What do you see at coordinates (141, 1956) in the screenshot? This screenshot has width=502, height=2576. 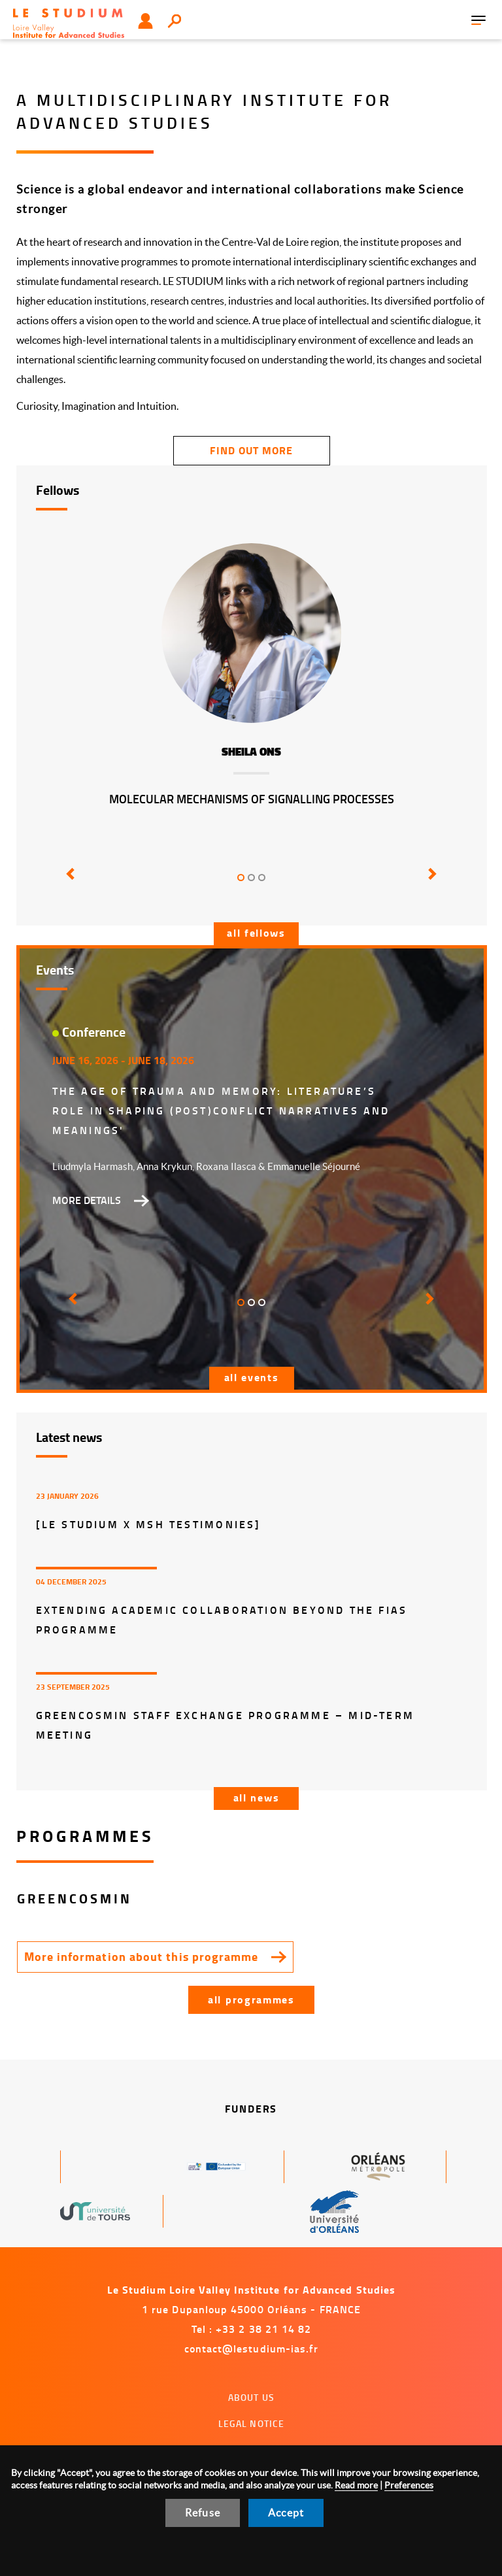 I see `More information about this programme` at bounding box center [141, 1956].